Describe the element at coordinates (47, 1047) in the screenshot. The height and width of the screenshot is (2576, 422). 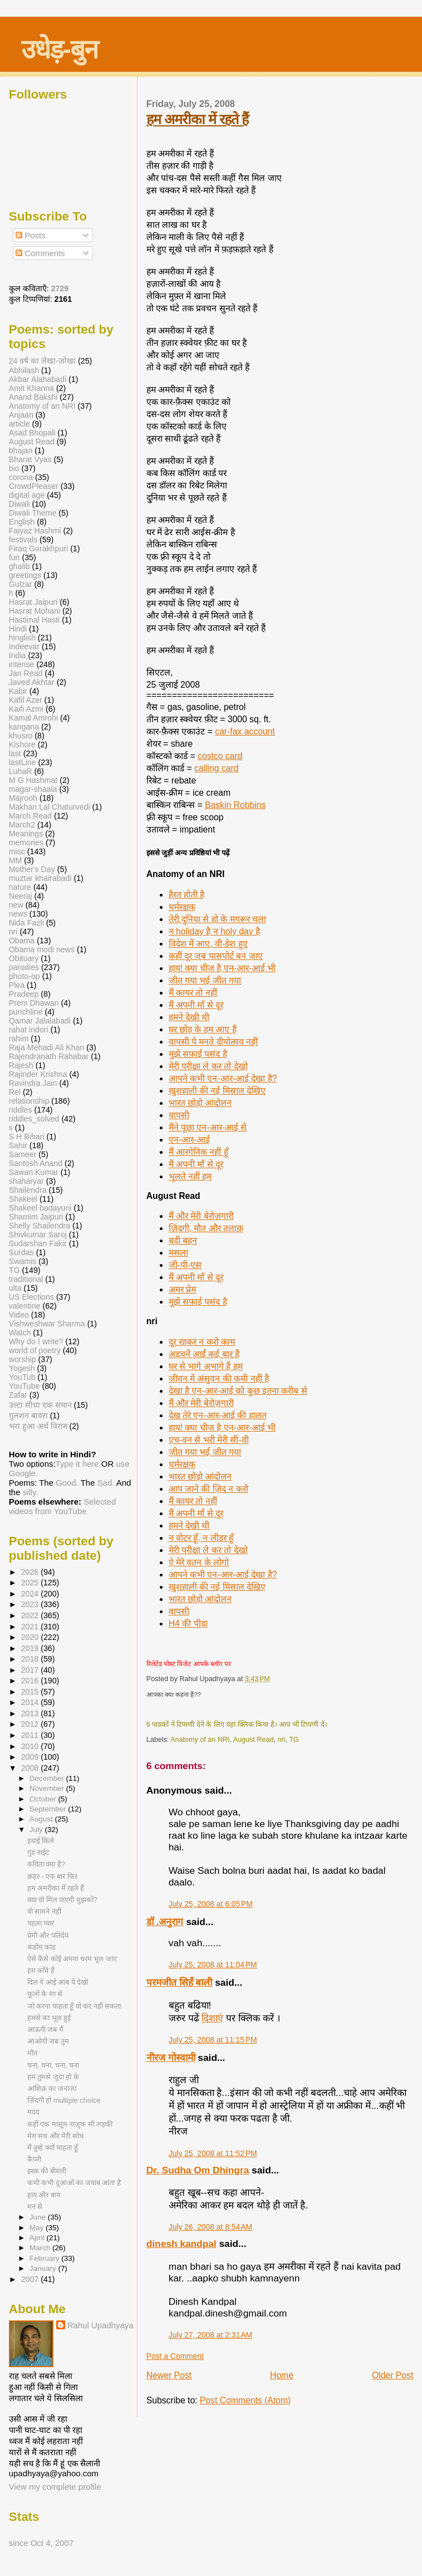
I see `Raja Mehadi Ali Khan` at that location.